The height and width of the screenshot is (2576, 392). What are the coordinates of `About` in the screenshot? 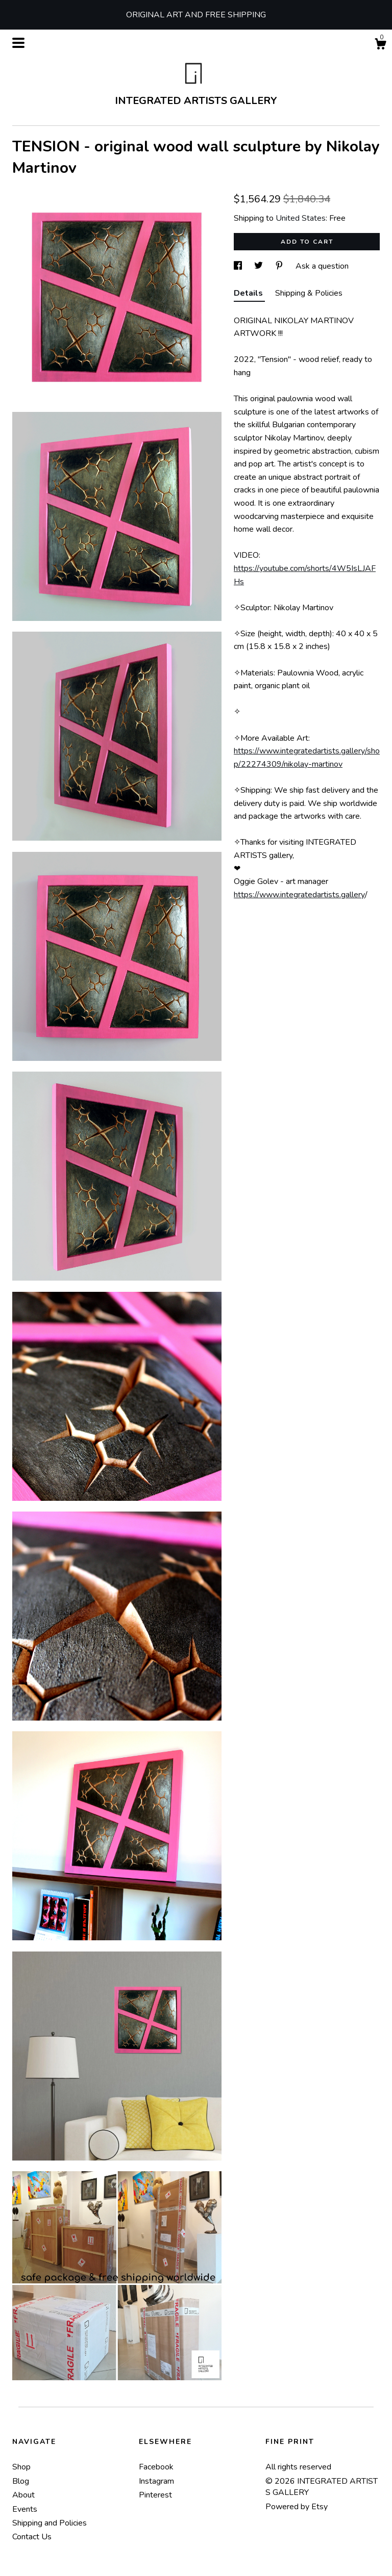 It's located at (23, 2495).